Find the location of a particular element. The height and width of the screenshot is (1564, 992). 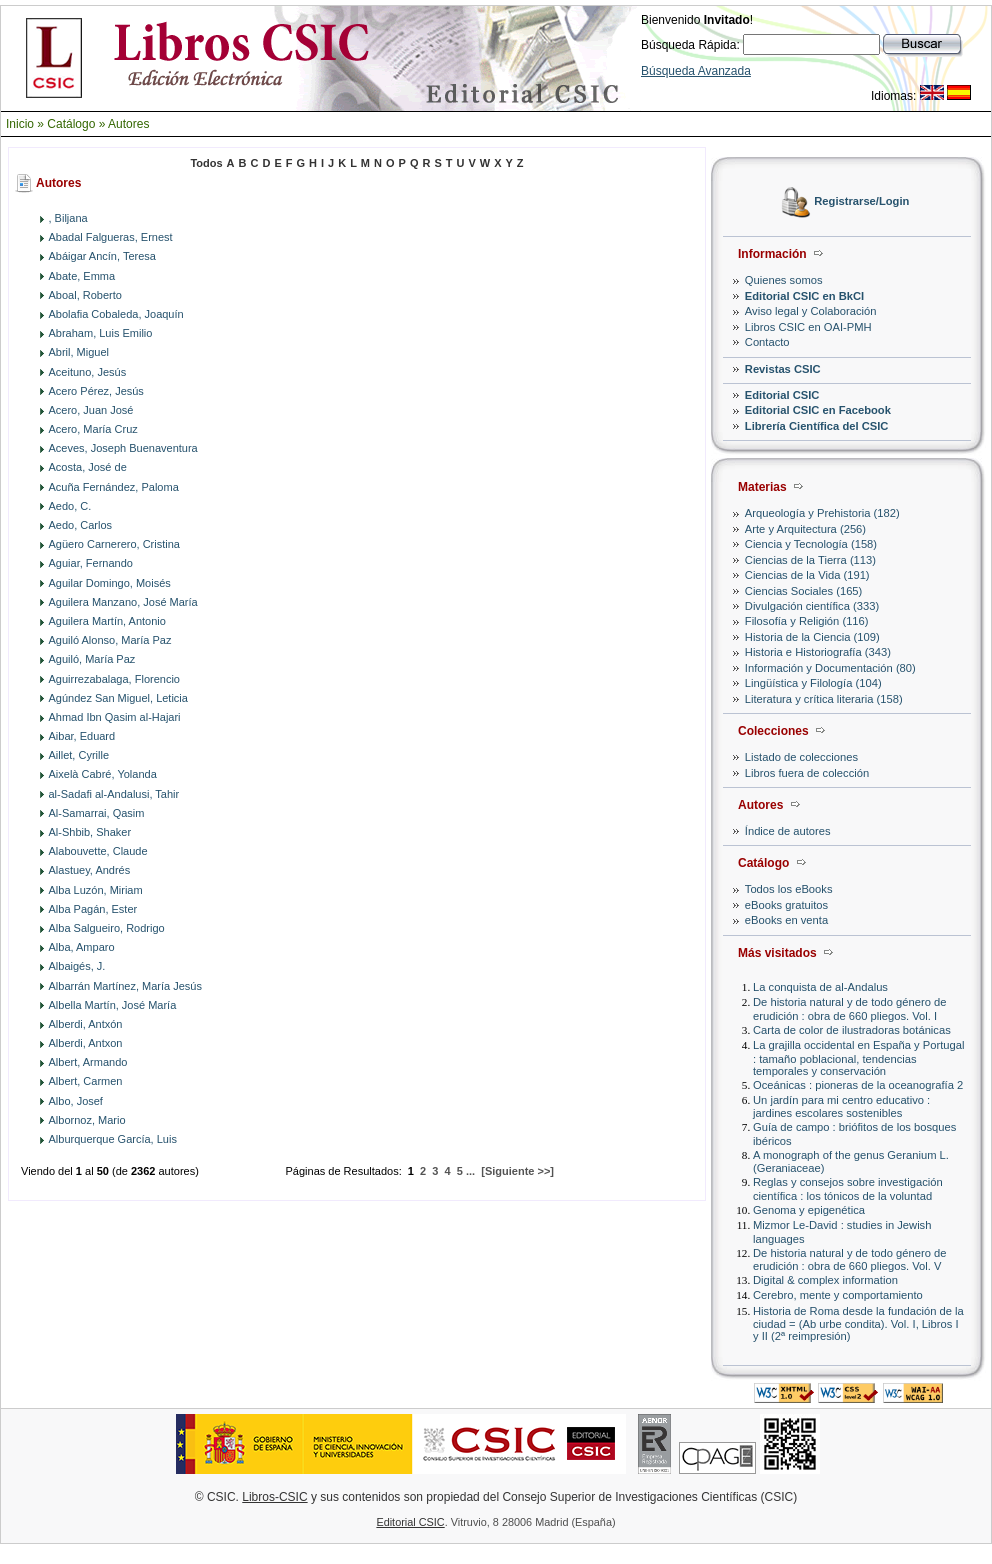

La conquista de al-Andalus is located at coordinates (820, 987).